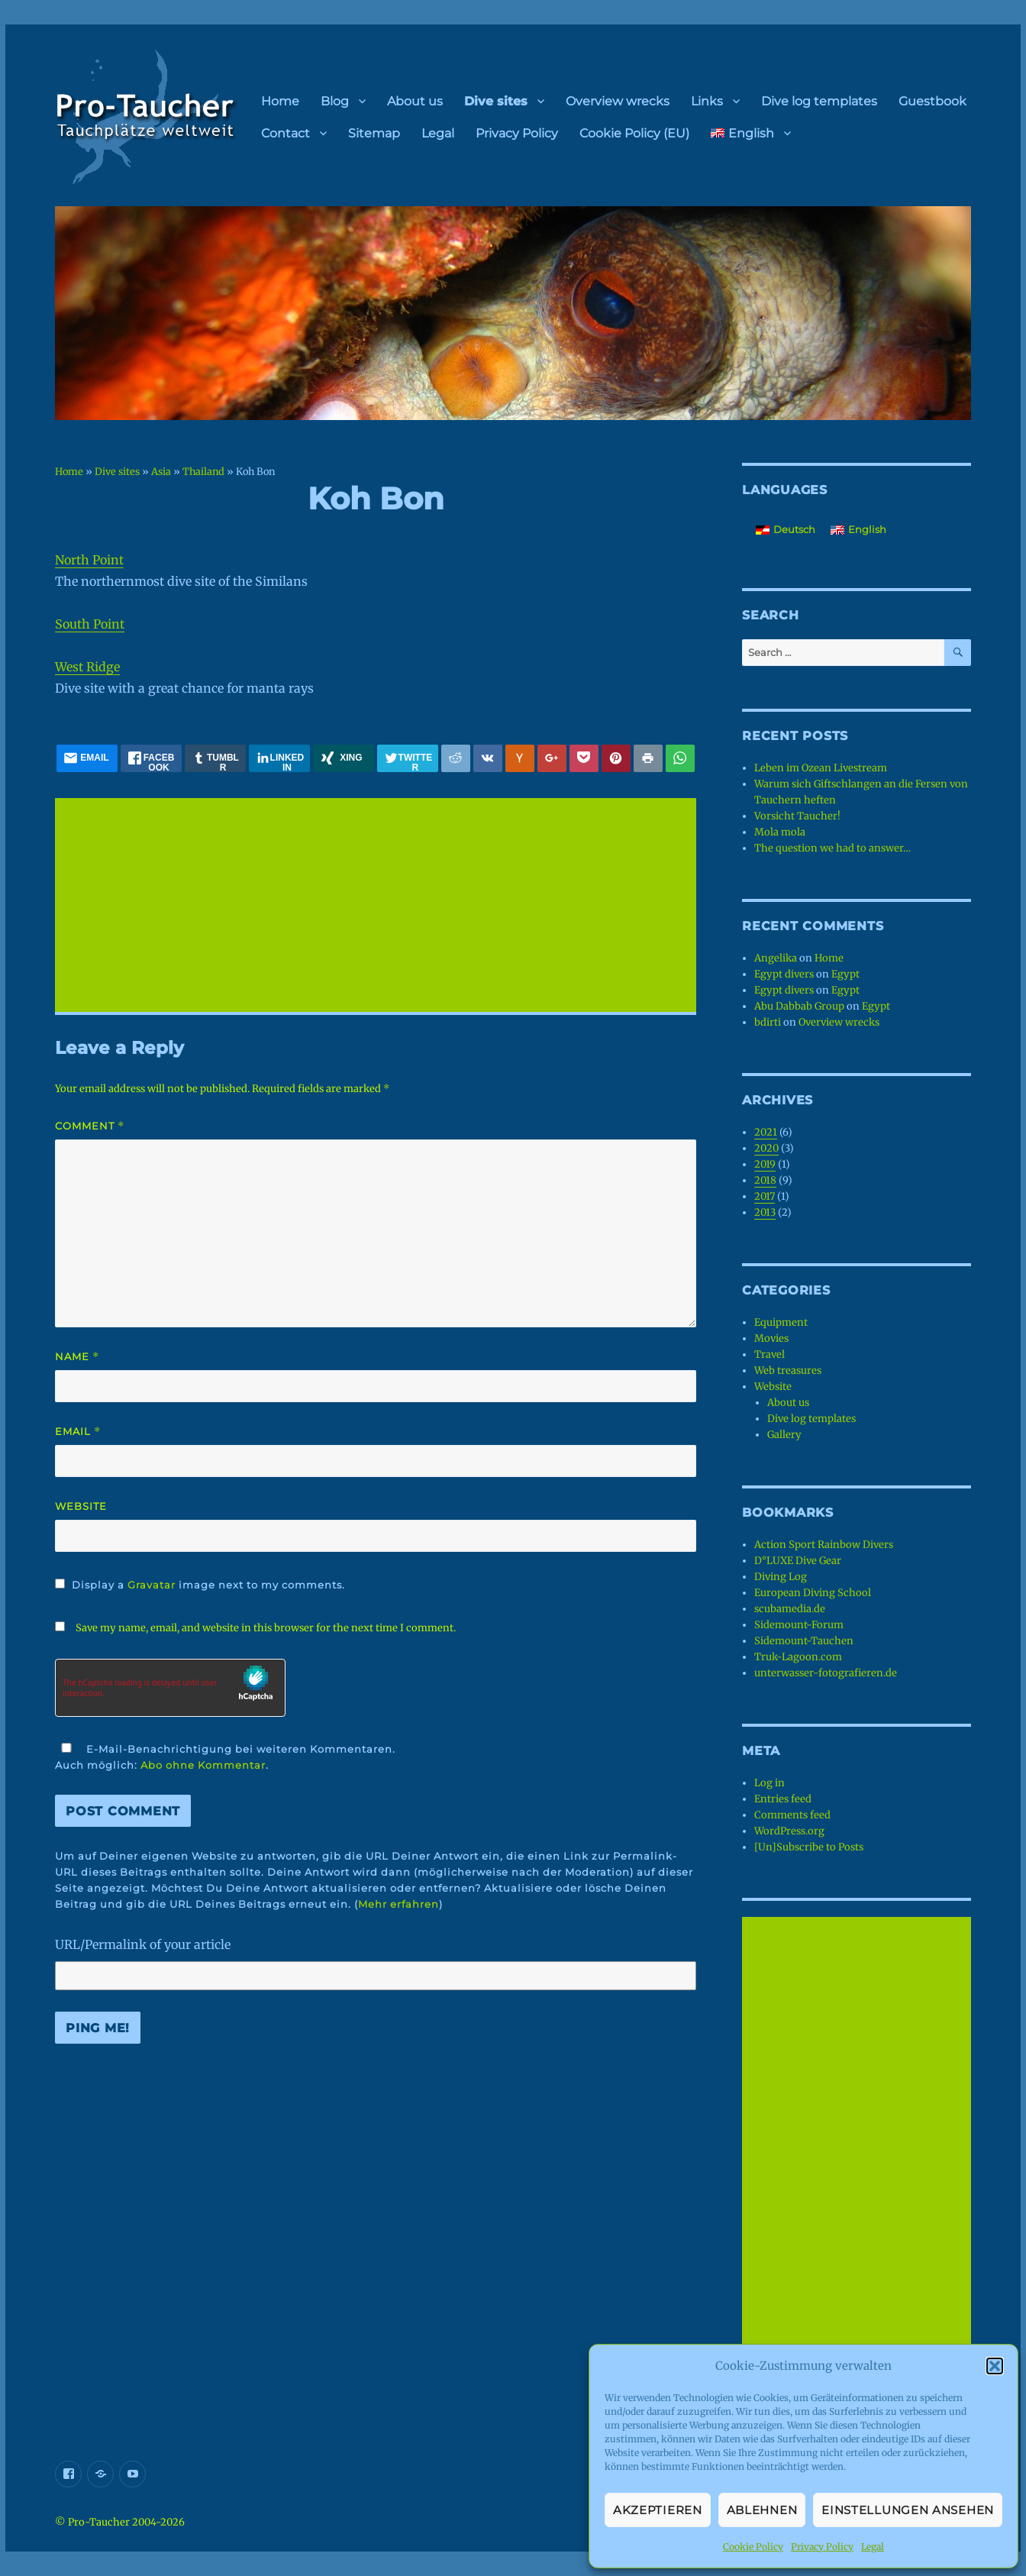  What do you see at coordinates (823, 1544) in the screenshot?
I see `Action Sport Rainbow Divers` at bounding box center [823, 1544].